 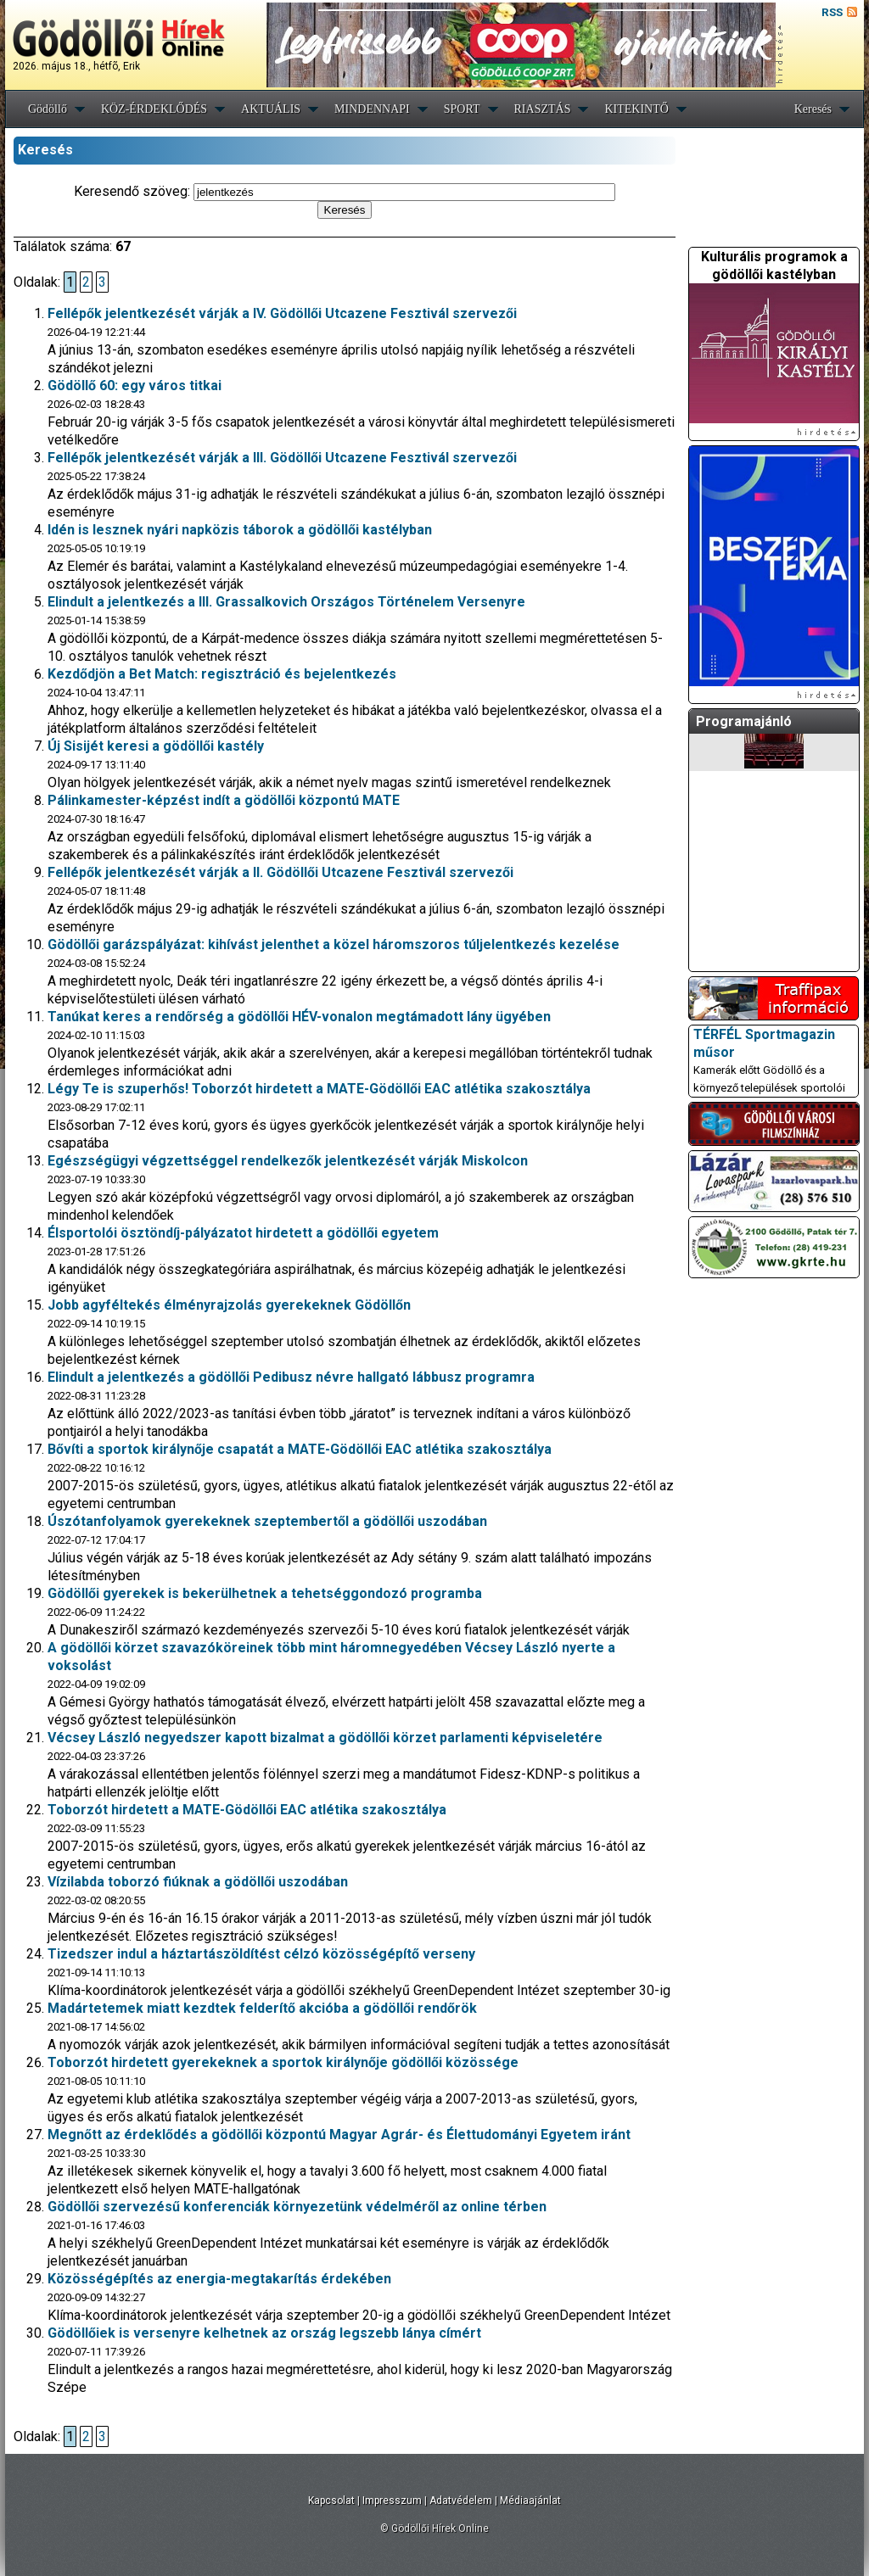 What do you see at coordinates (283, 2062) in the screenshot?
I see `Toborzót hirdetett gyerekeknek a sportok királynője gödöllői közössége` at bounding box center [283, 2062].